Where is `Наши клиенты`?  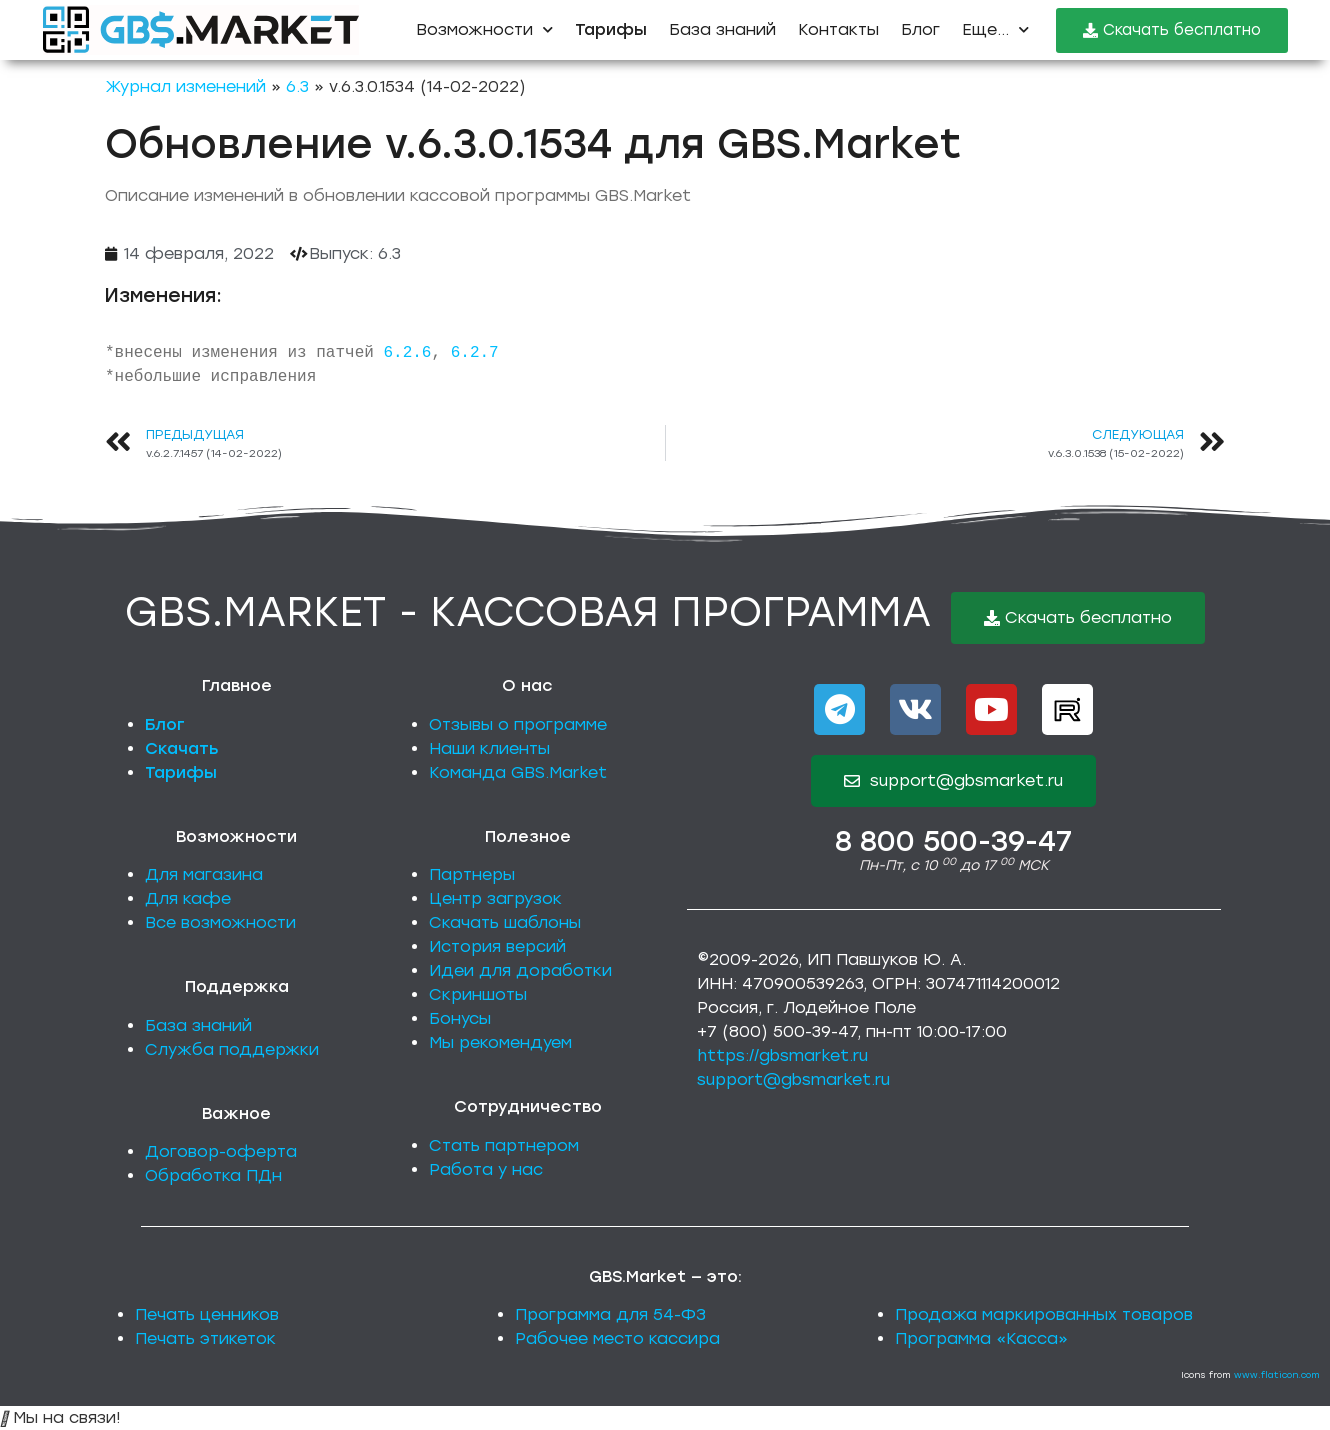 Наши клиенты is located at coordinates (489, 748).